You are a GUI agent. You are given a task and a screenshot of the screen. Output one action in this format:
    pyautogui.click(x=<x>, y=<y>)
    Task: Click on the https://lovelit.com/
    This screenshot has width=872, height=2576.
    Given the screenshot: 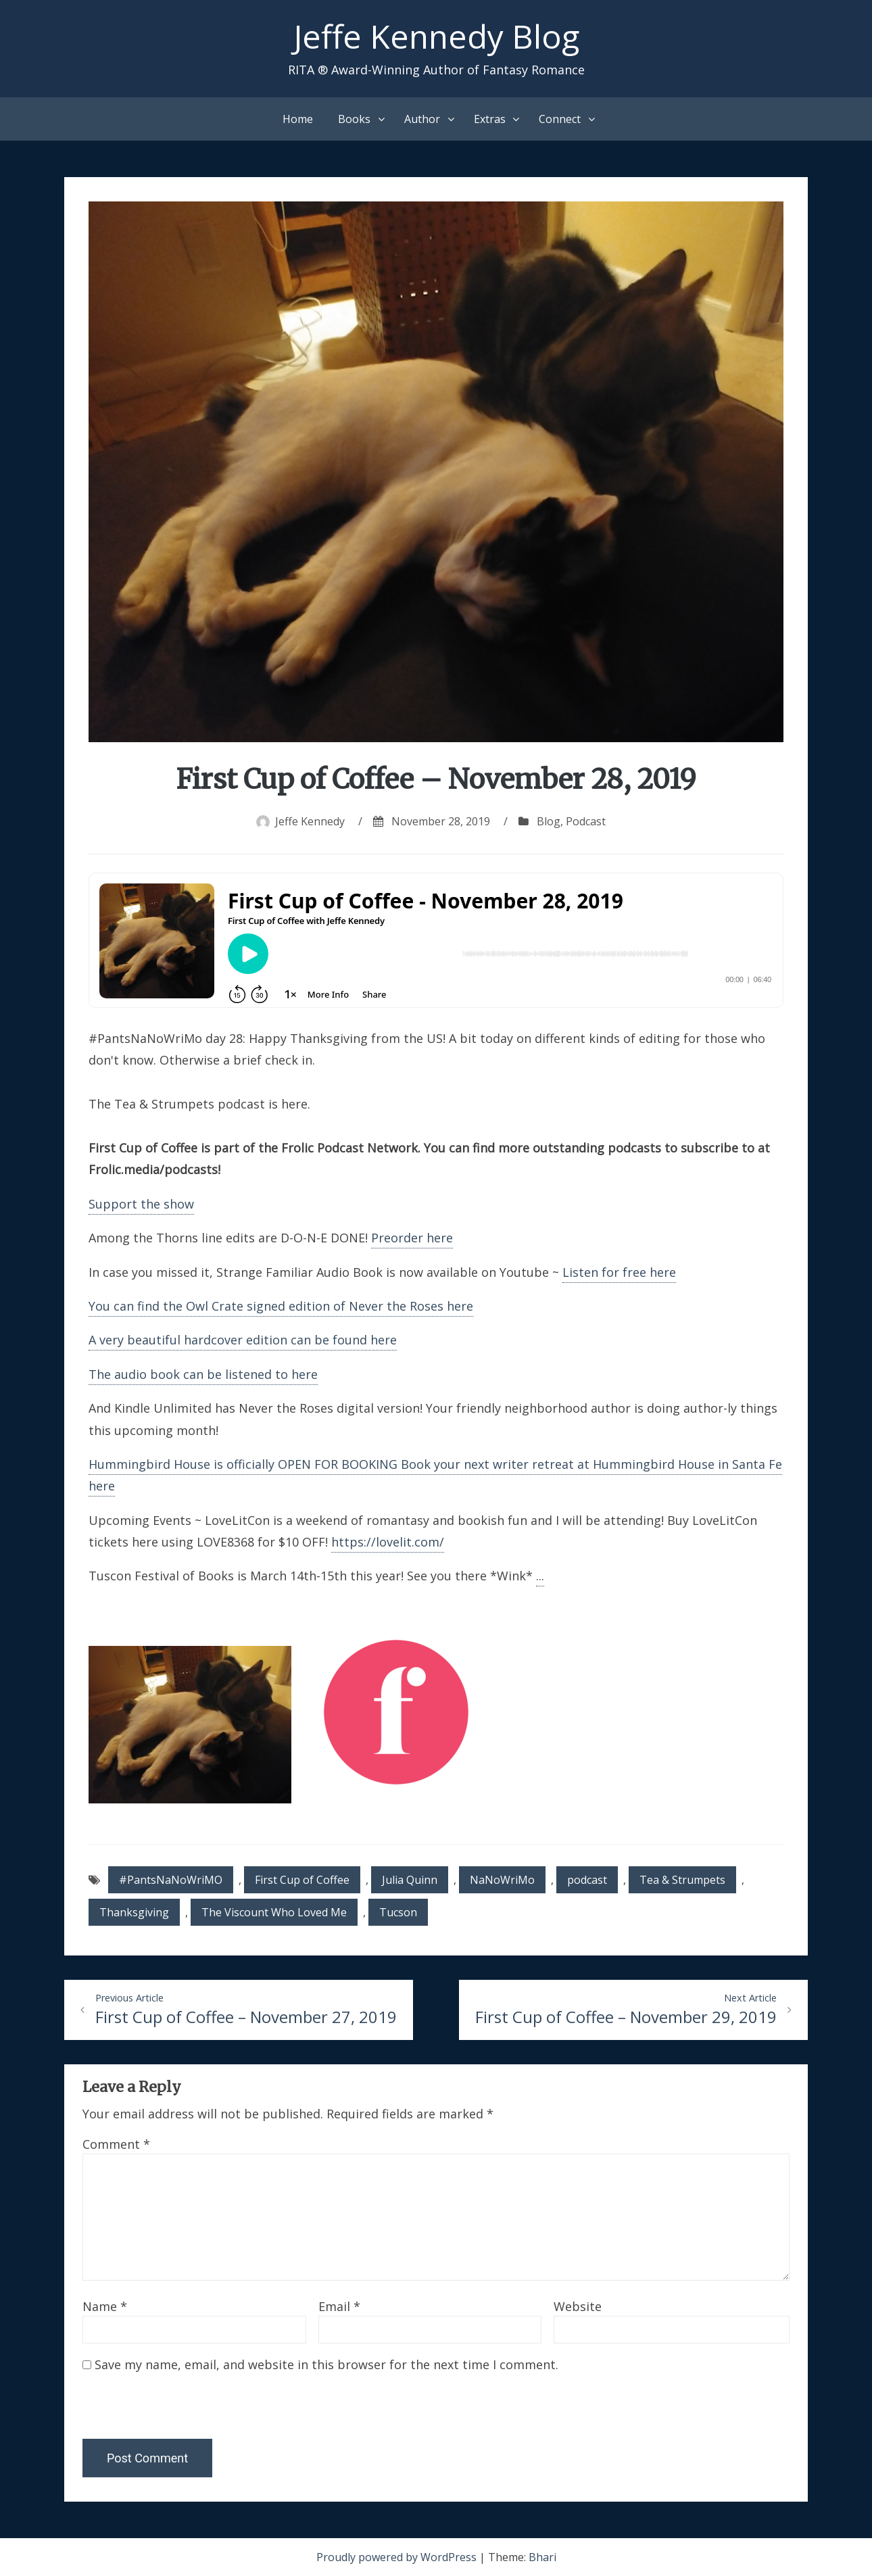 What is the action you would take?
    pyautogui.click(x=387, y=1542)
    